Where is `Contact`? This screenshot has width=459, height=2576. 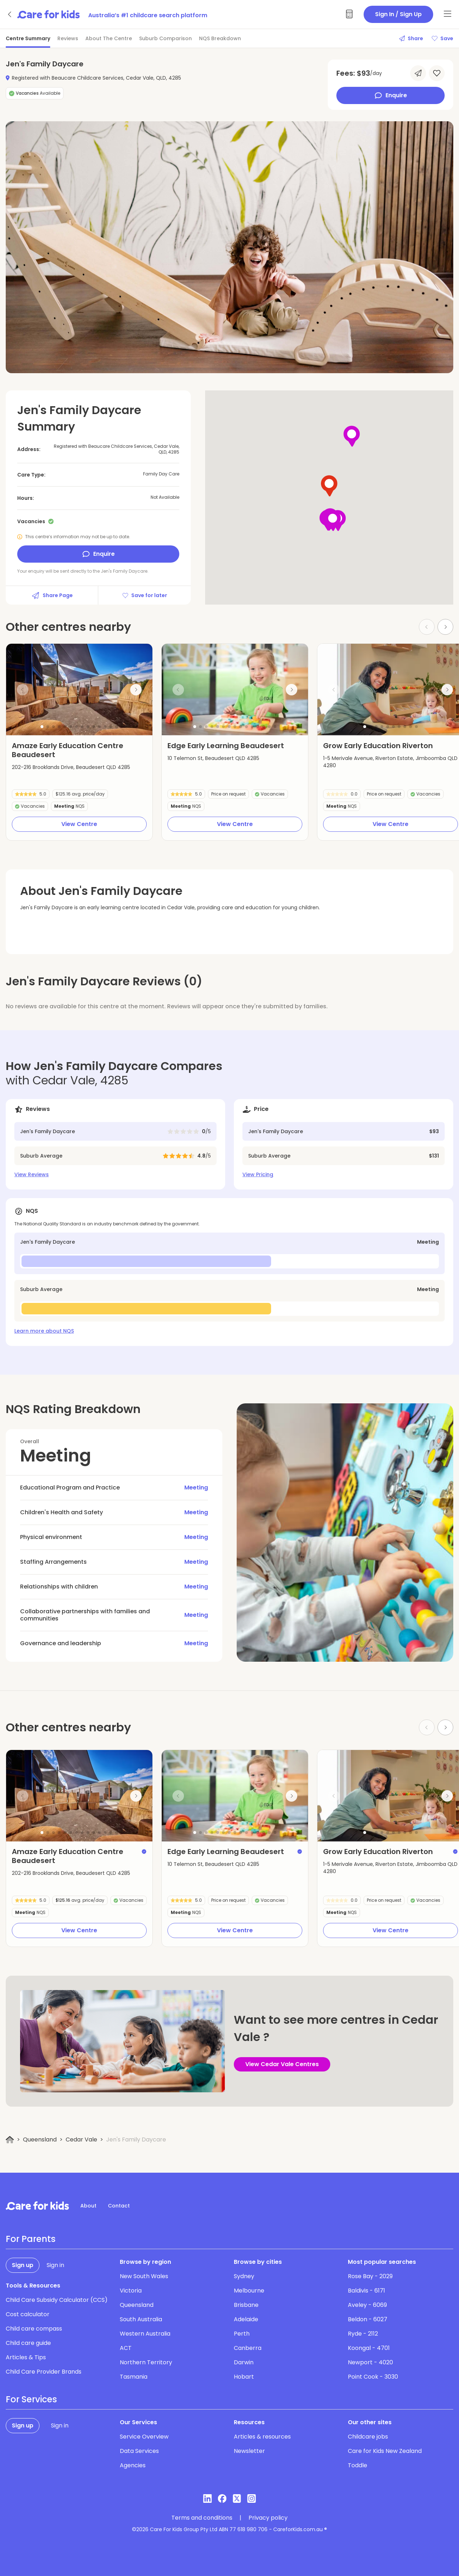 Contact is located at coordinates (119, 2205).